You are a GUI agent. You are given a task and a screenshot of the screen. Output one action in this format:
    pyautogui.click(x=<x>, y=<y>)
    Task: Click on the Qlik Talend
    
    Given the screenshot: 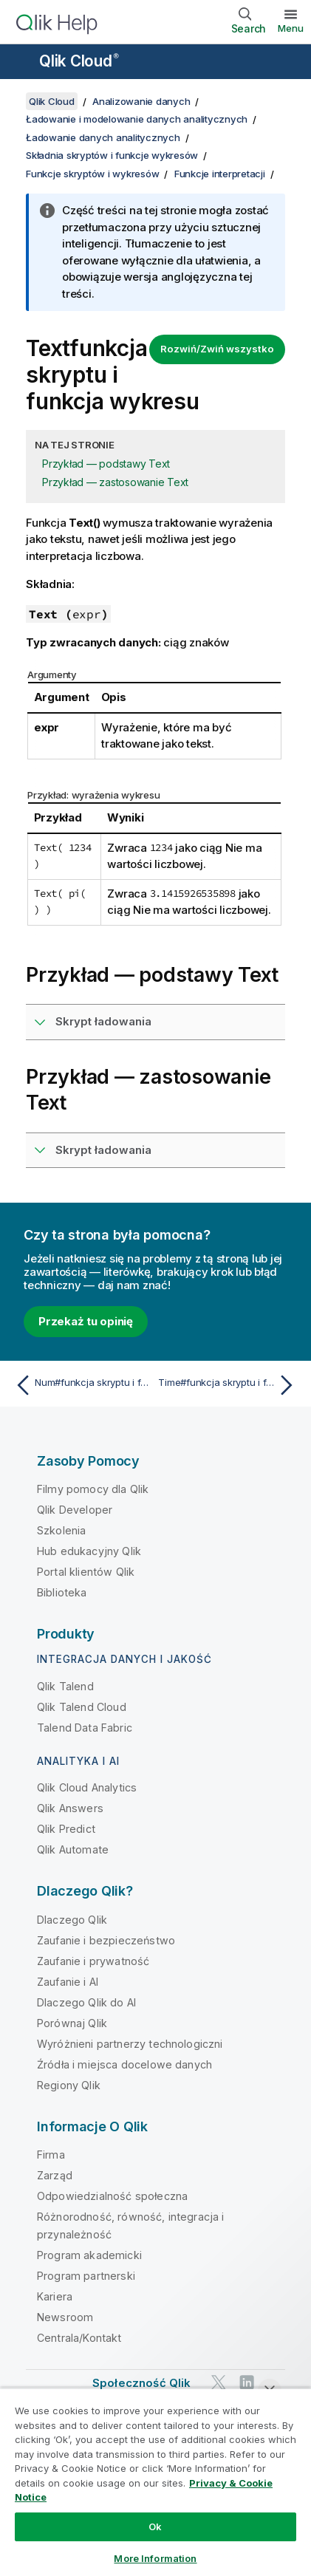 What is the action you would take?
    pyautogui.click(x=65, y=1686)
    